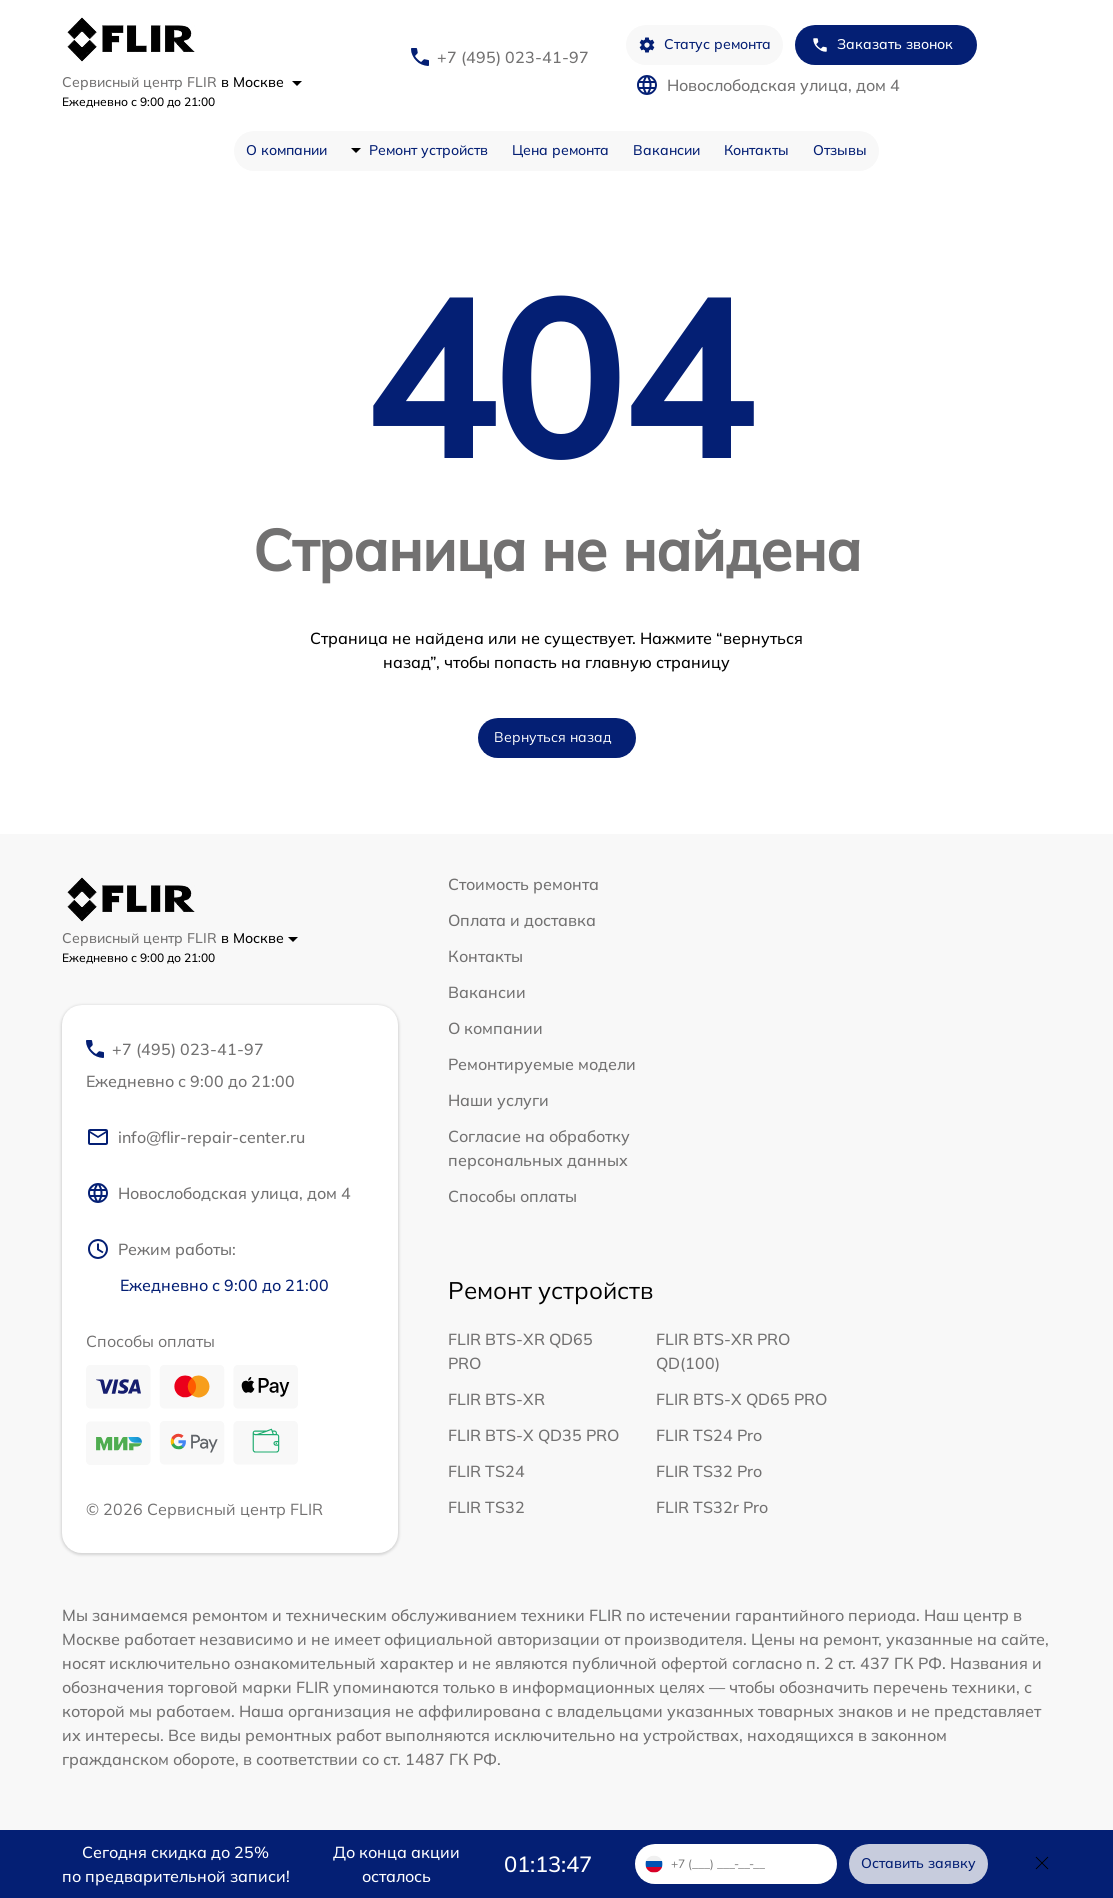 This screenshot has height=1898, width=1113. Describe the element at coordinates (286, 150) in the screenshot. I see `О компании` at that location.